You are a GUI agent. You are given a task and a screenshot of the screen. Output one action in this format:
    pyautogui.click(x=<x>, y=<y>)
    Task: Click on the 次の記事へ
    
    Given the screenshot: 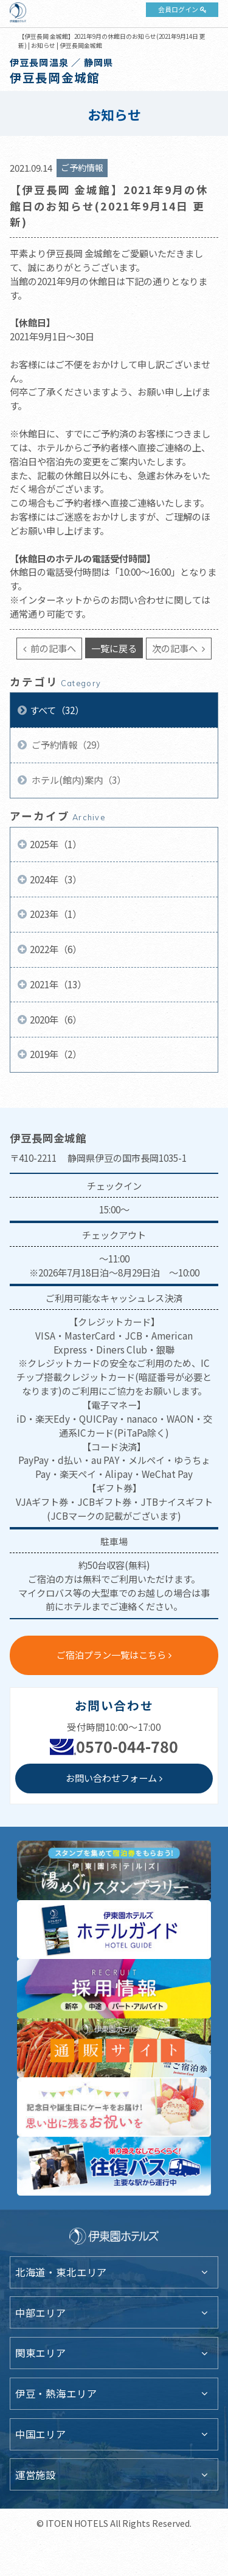 What is the action you would take?
    pyautogui.click(x=175, y=648)
    